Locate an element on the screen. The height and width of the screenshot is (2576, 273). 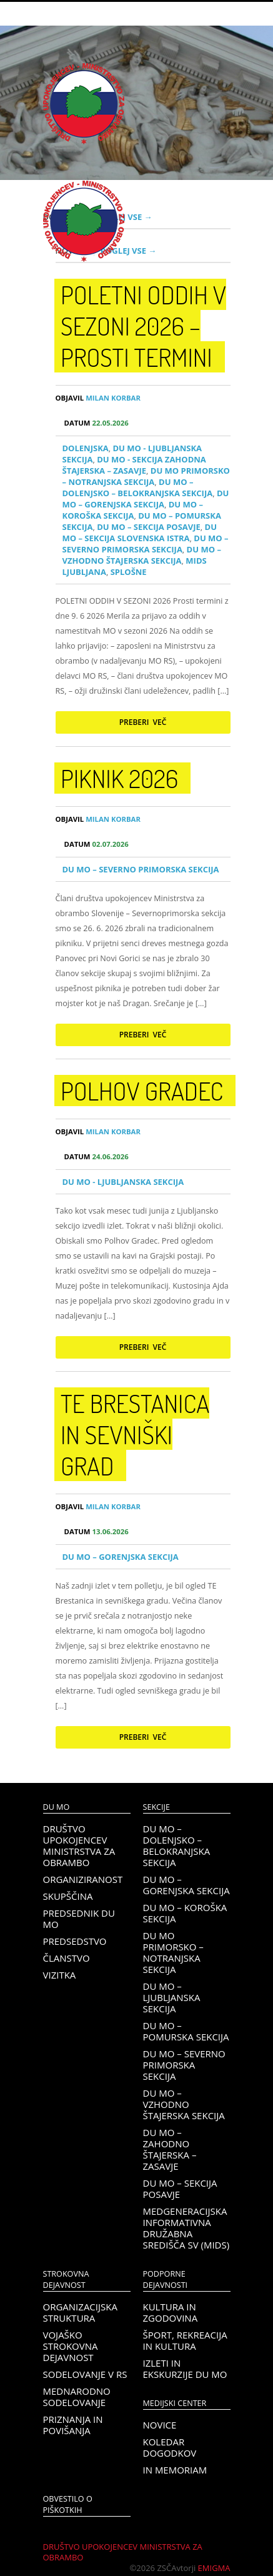
Šport, rekreacija in kultura is located at coordinates (185, 2340).